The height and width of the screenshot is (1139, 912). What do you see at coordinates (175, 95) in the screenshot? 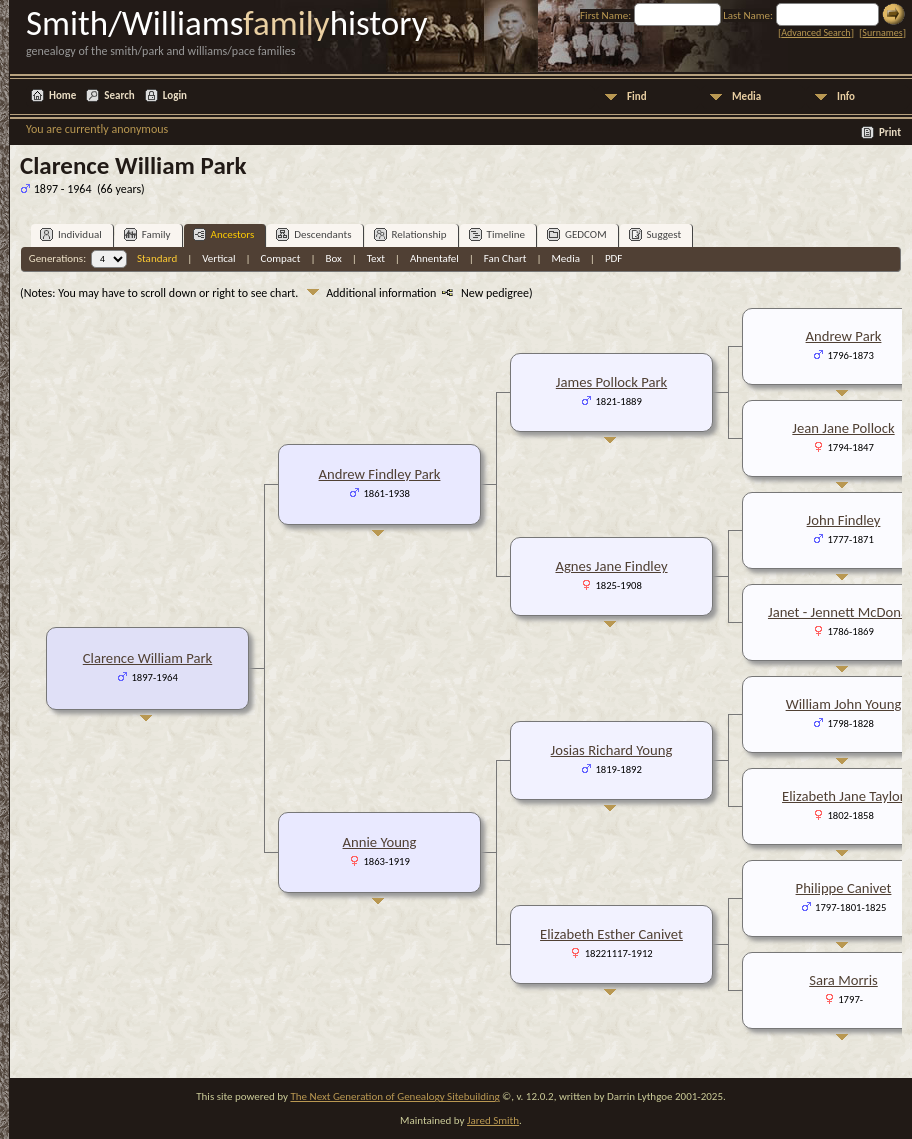
I see `Login` at bounding box center [175, 95].